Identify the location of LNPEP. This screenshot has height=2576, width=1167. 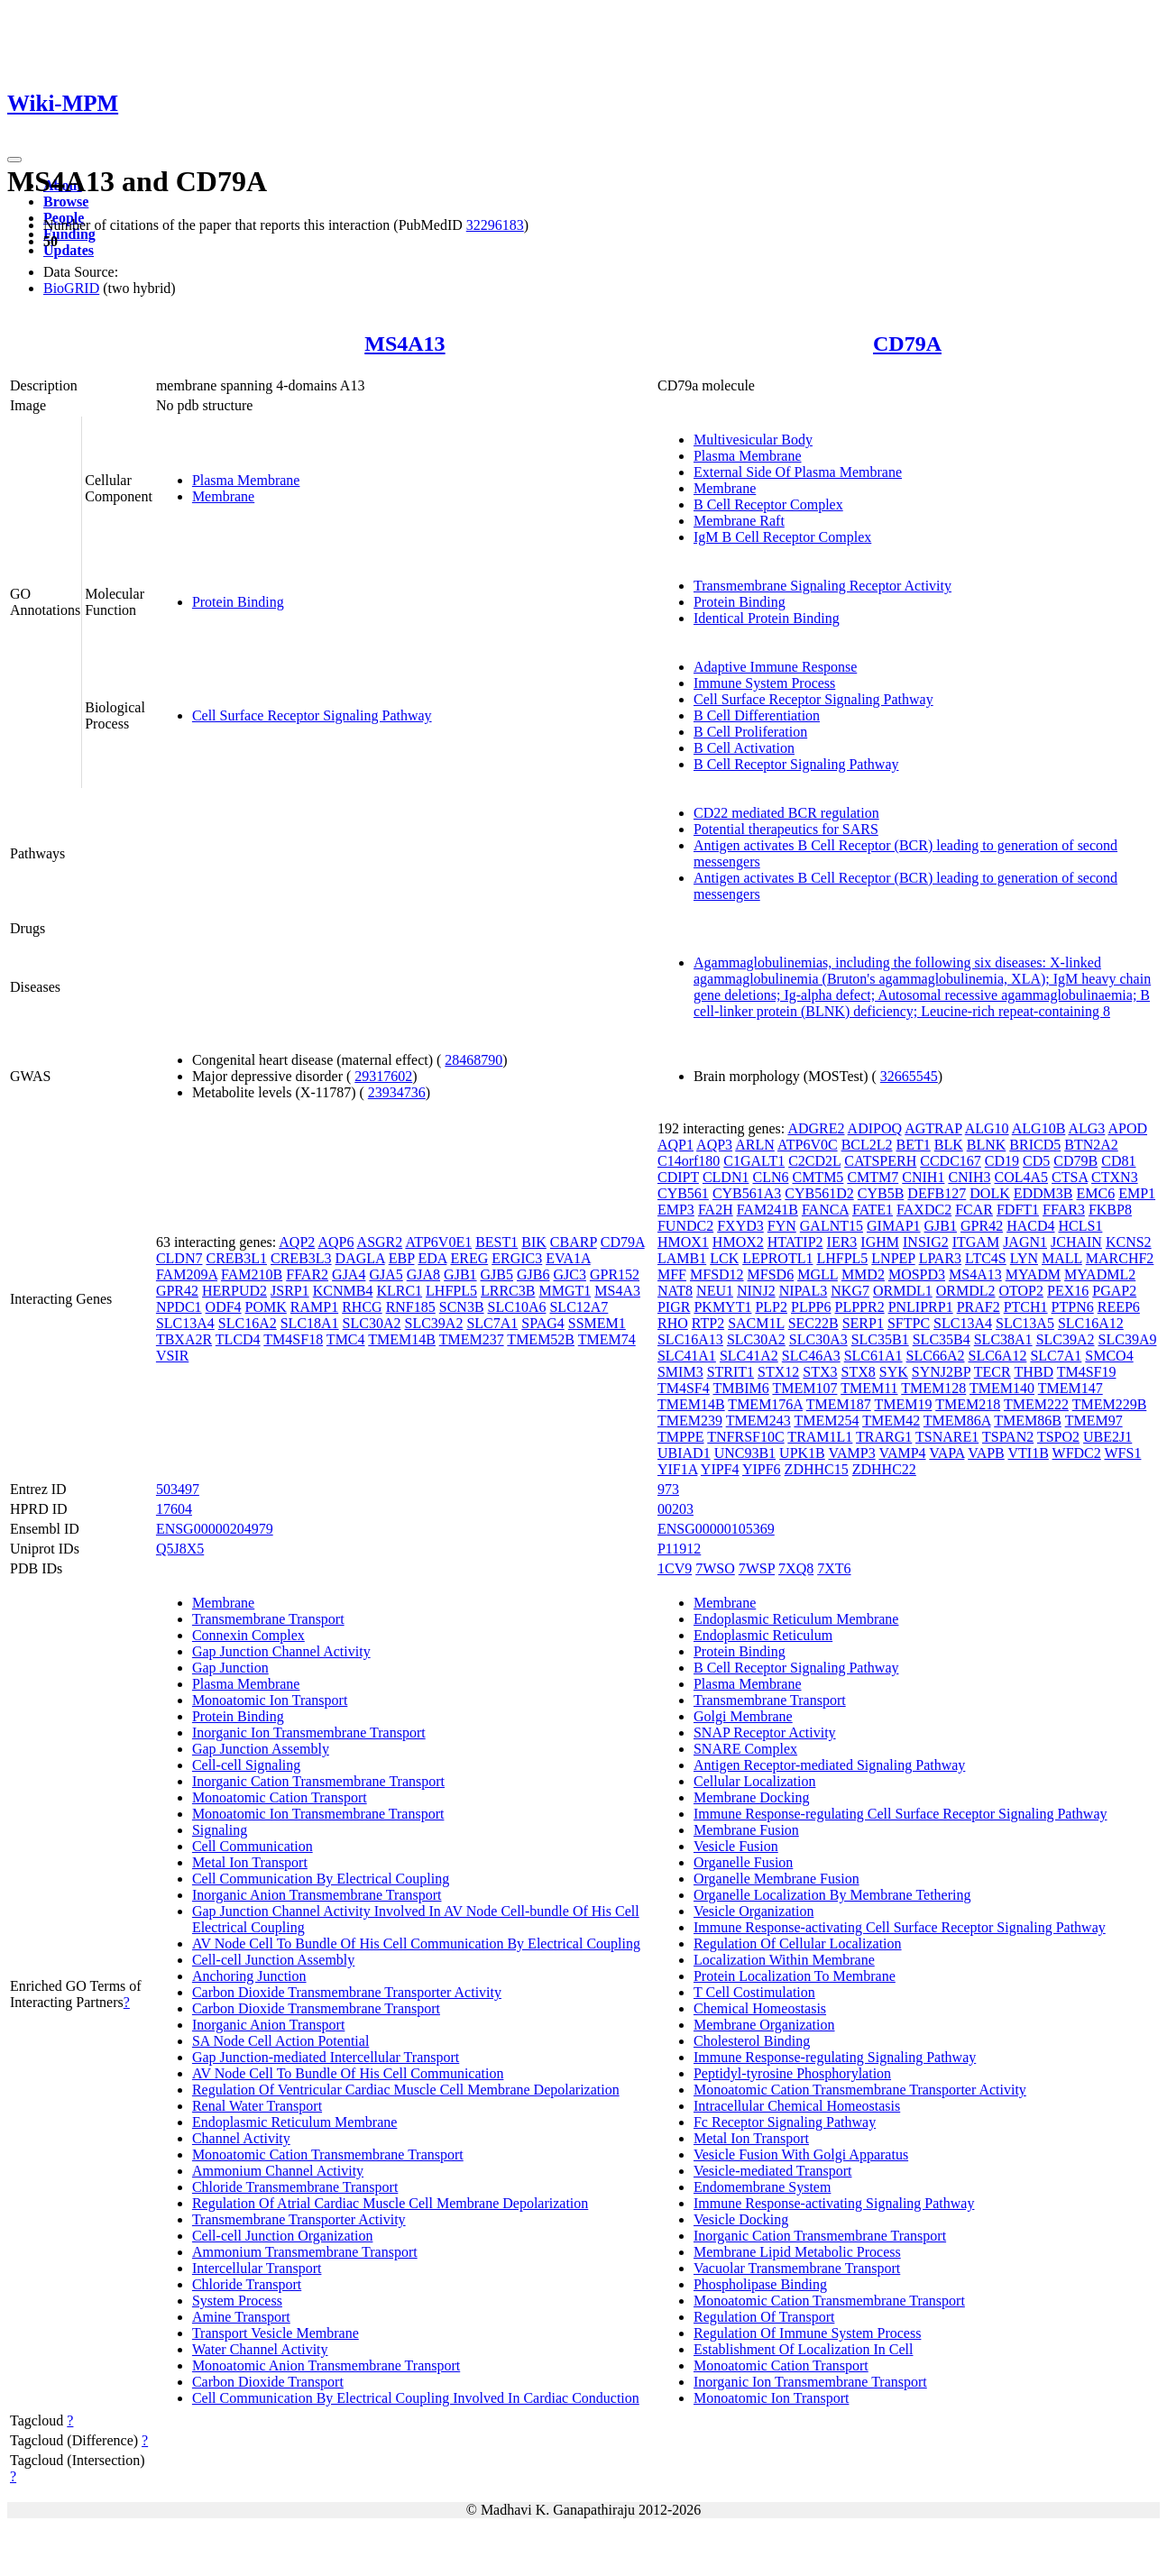
(892, 1258).